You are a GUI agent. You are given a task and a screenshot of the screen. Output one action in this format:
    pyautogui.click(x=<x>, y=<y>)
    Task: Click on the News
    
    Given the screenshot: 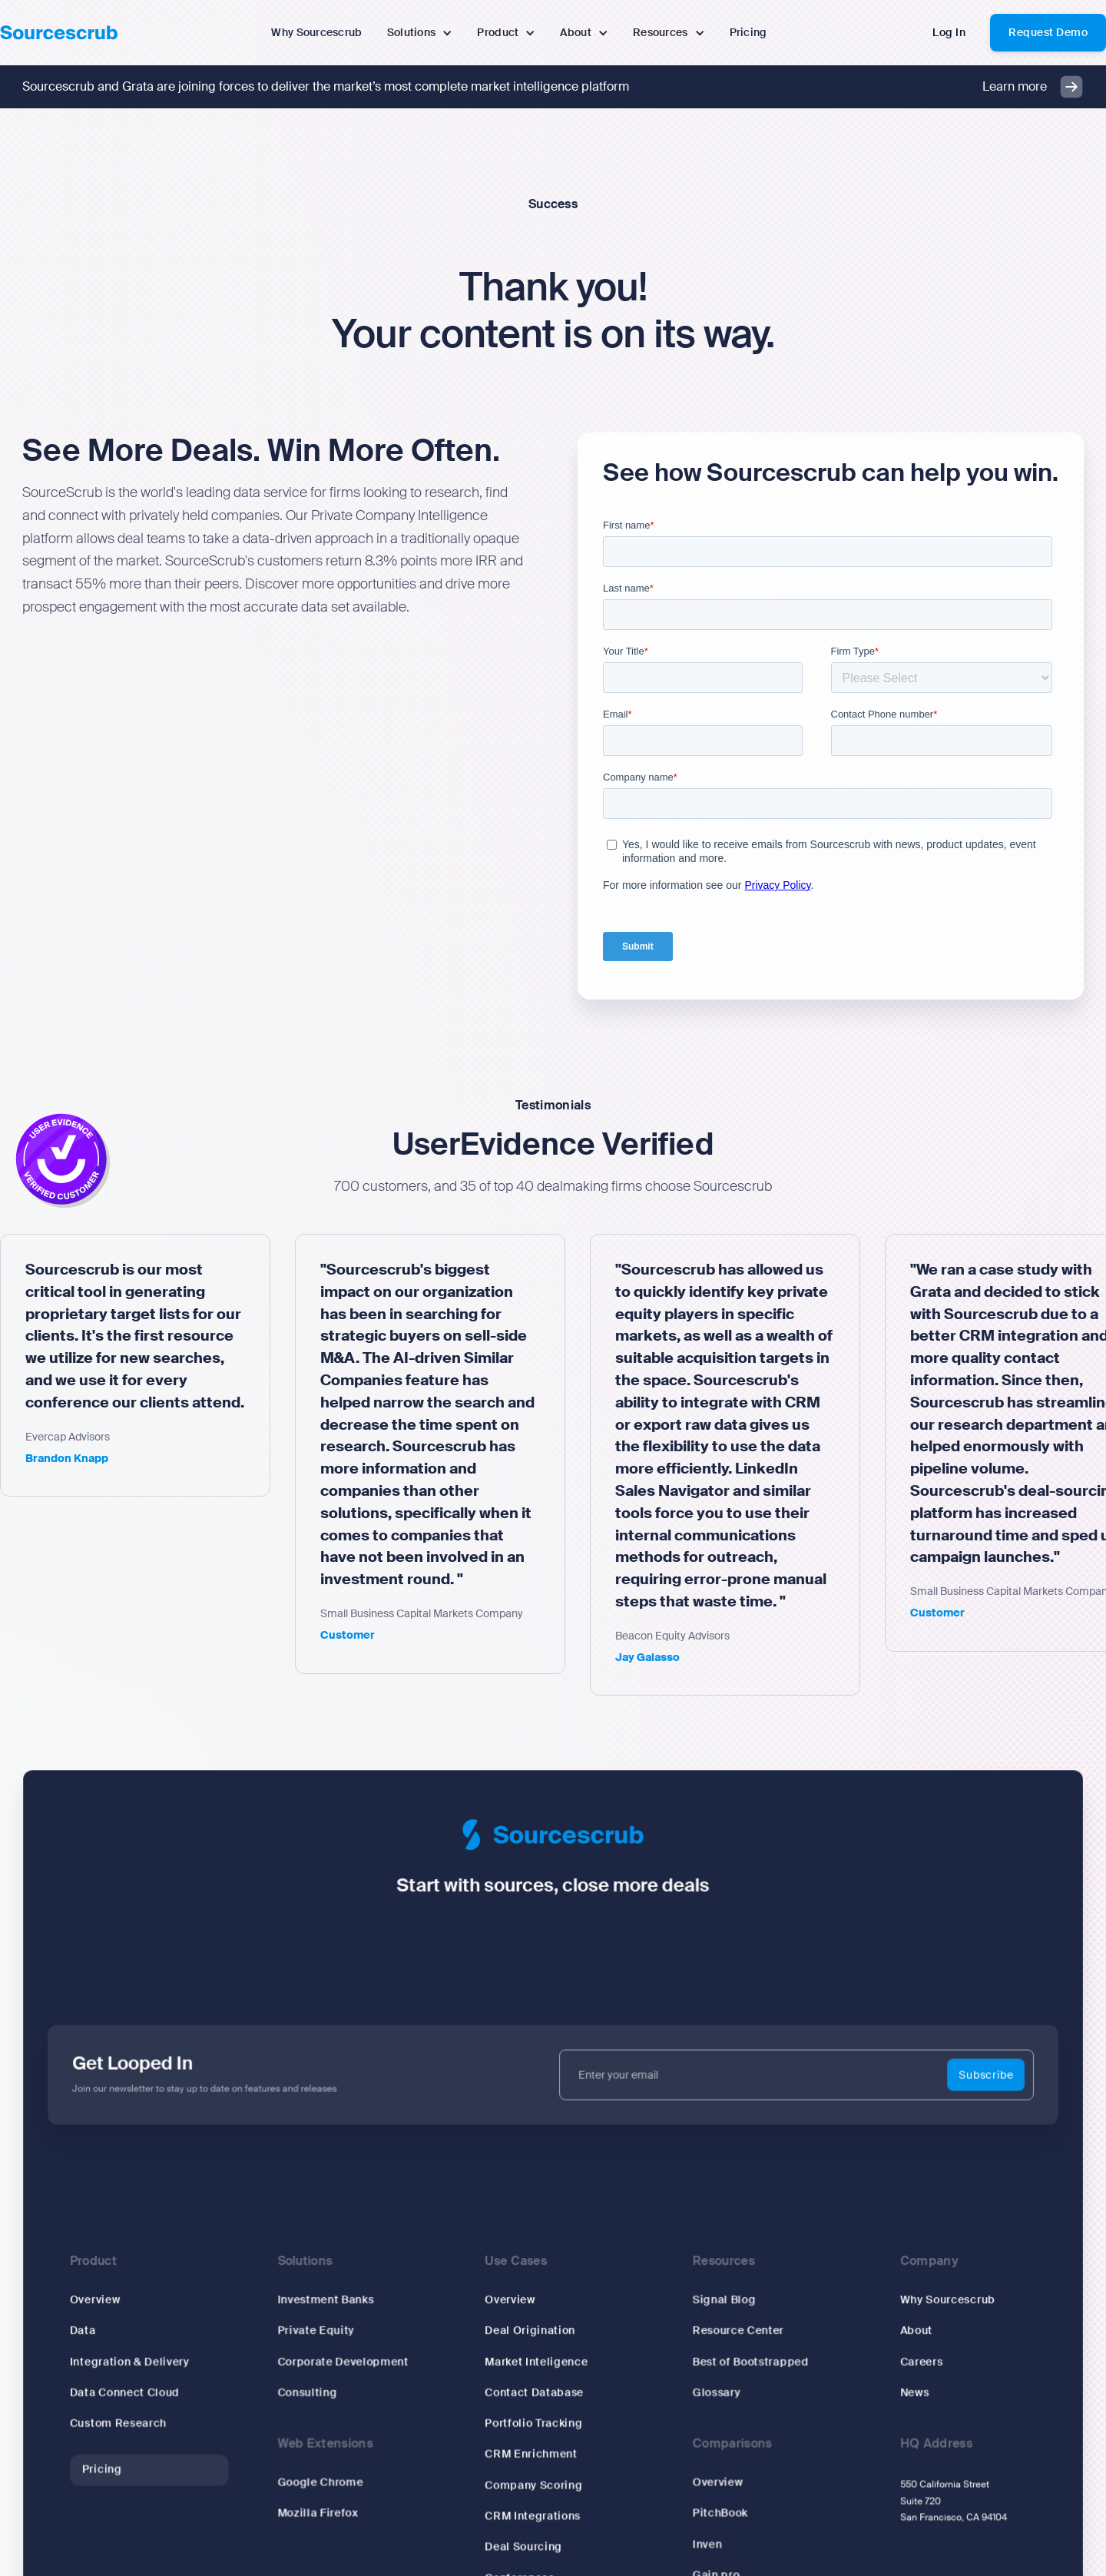 What is the action you would take?
    pyautogui.click(x=898, y=2390)
    